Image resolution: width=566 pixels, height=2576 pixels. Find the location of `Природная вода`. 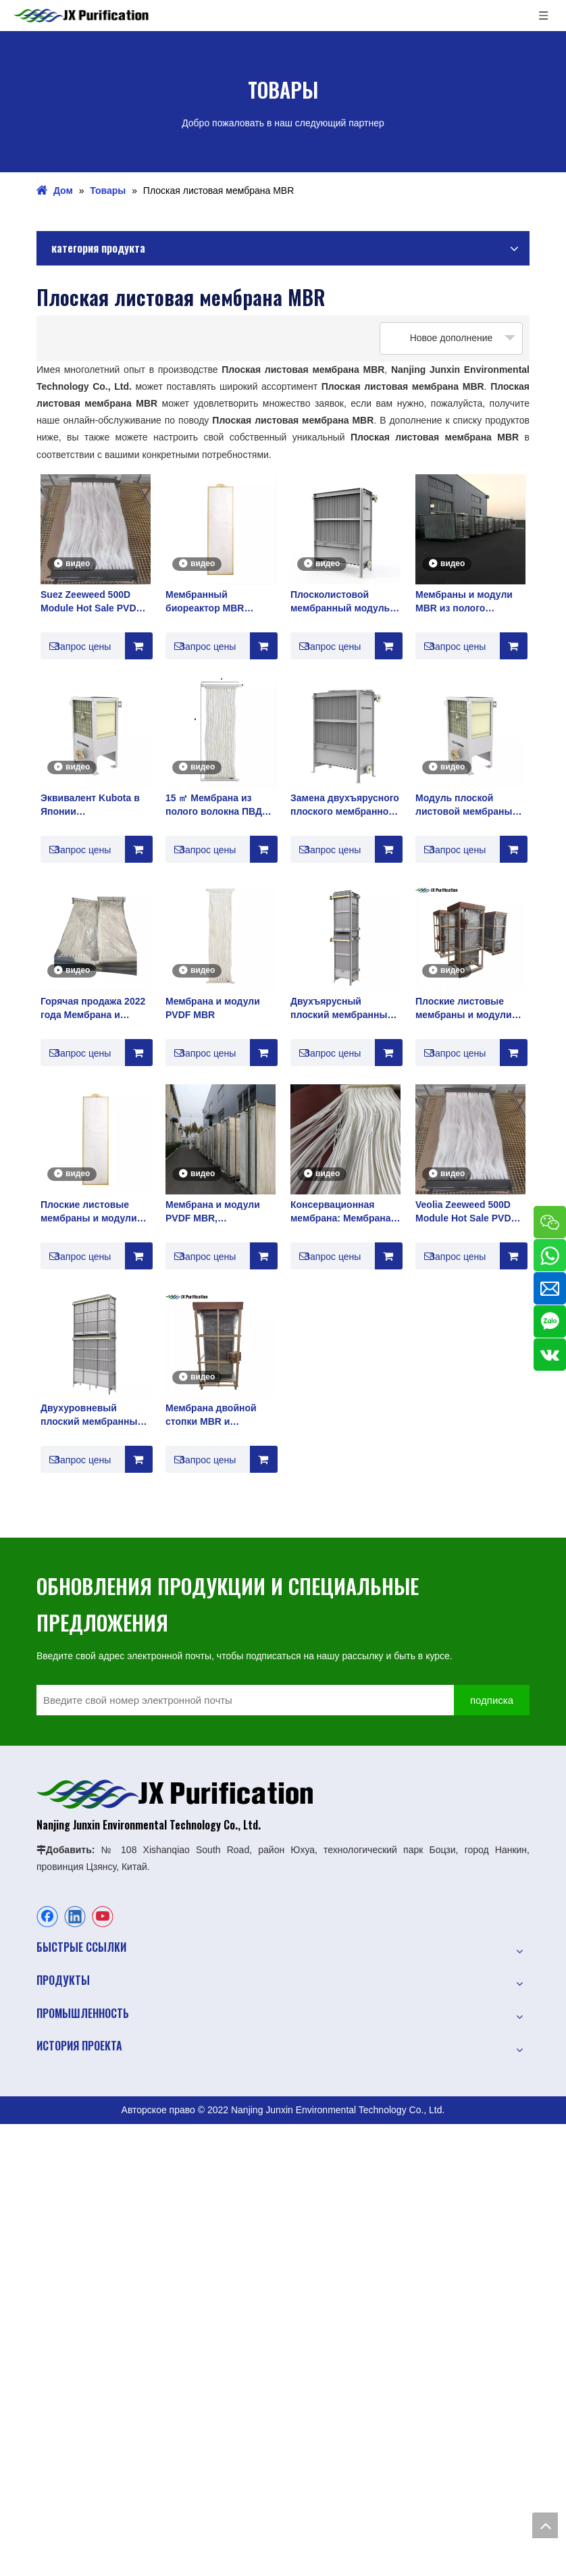

Природная вода is located at coordinates (72, 2232).